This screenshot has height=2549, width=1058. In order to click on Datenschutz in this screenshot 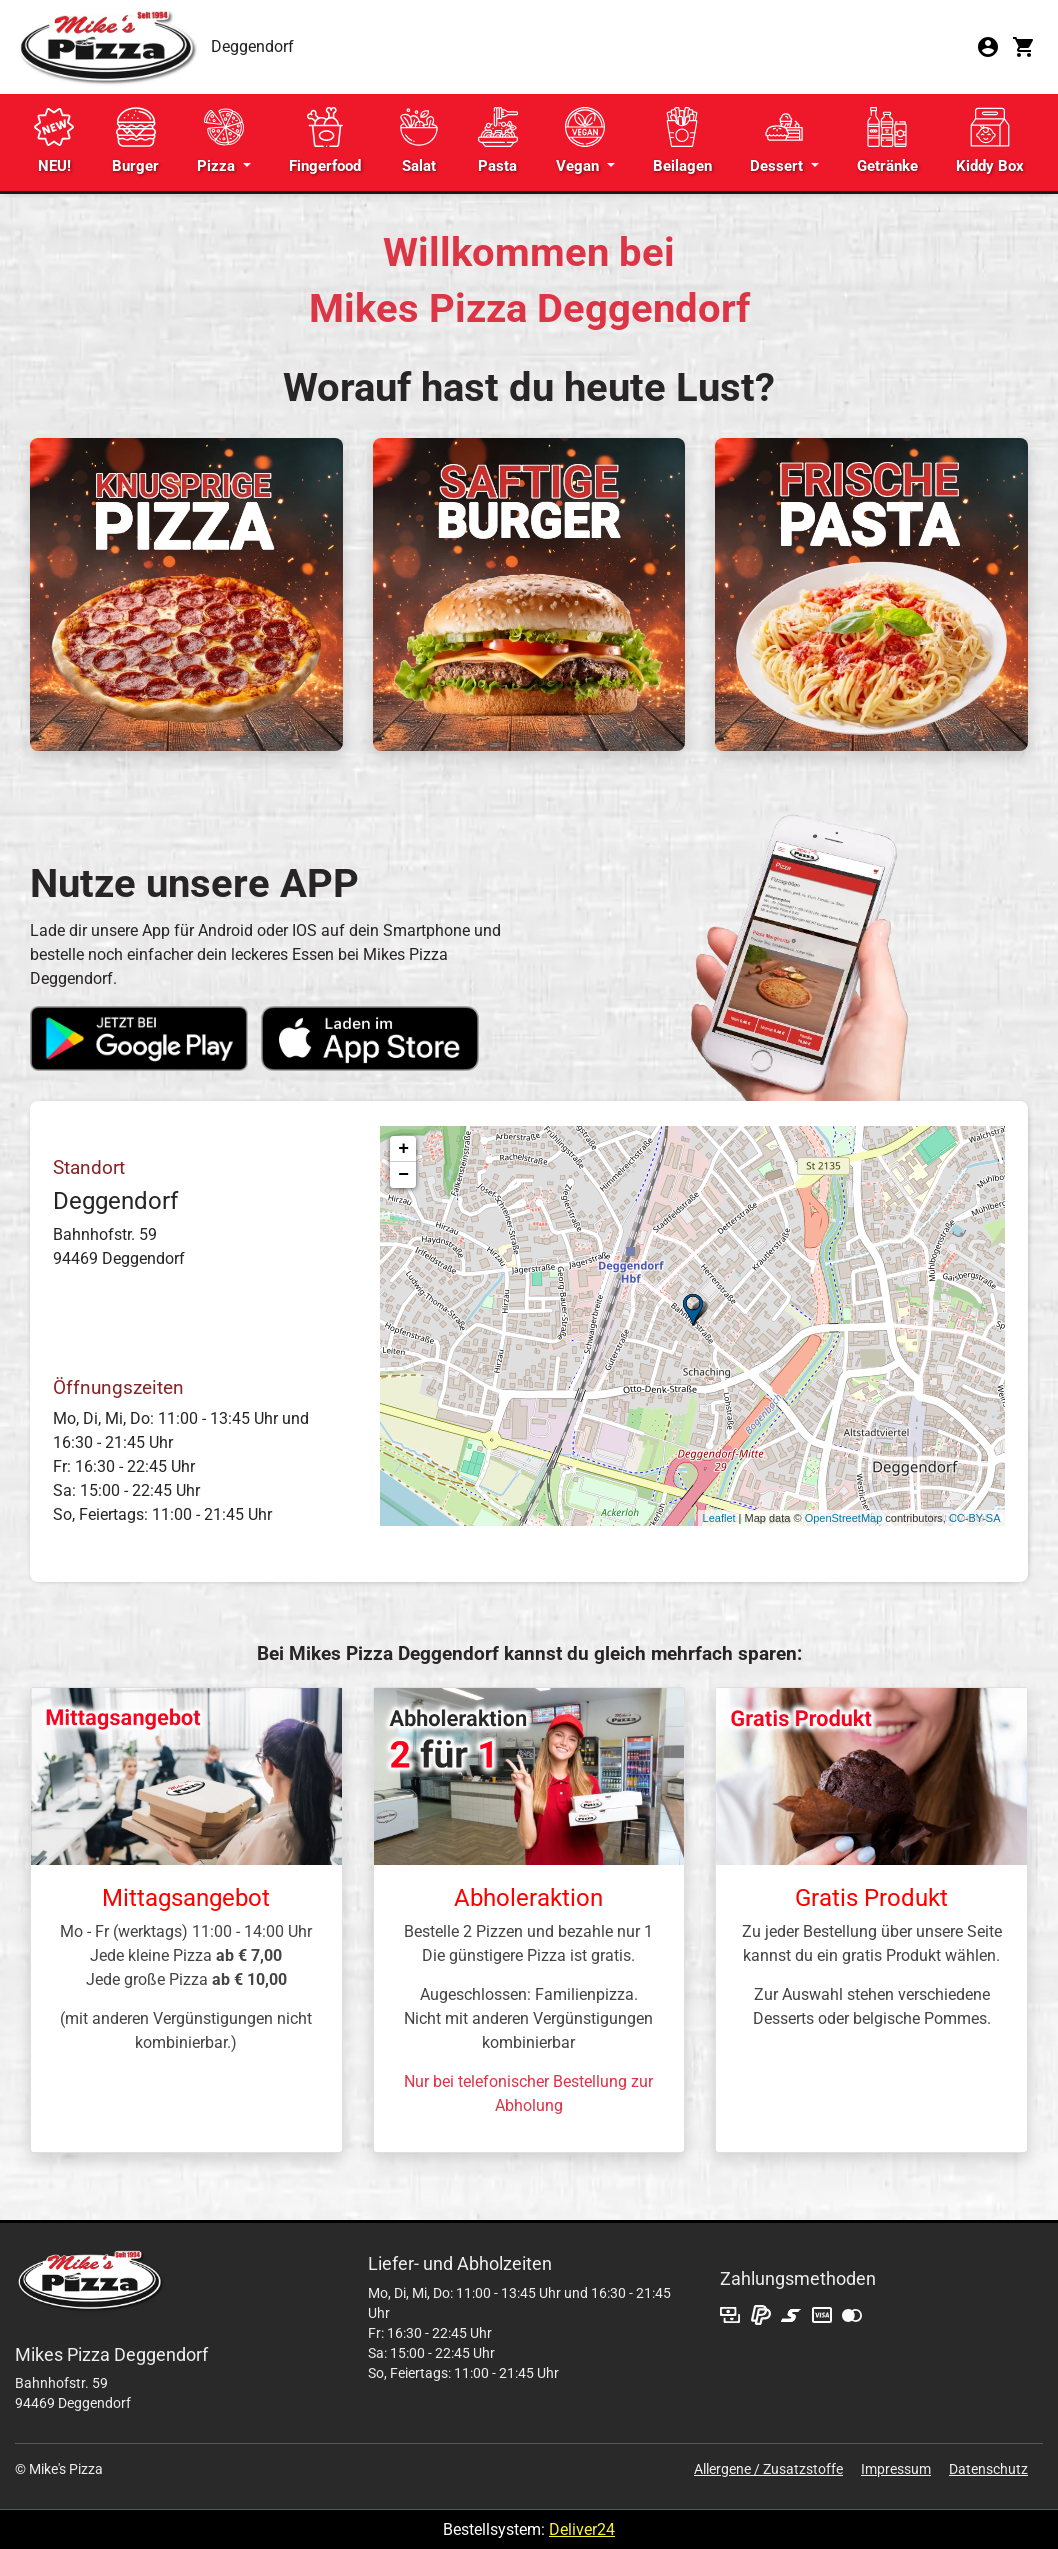, I will do `click(988, 2469)`.